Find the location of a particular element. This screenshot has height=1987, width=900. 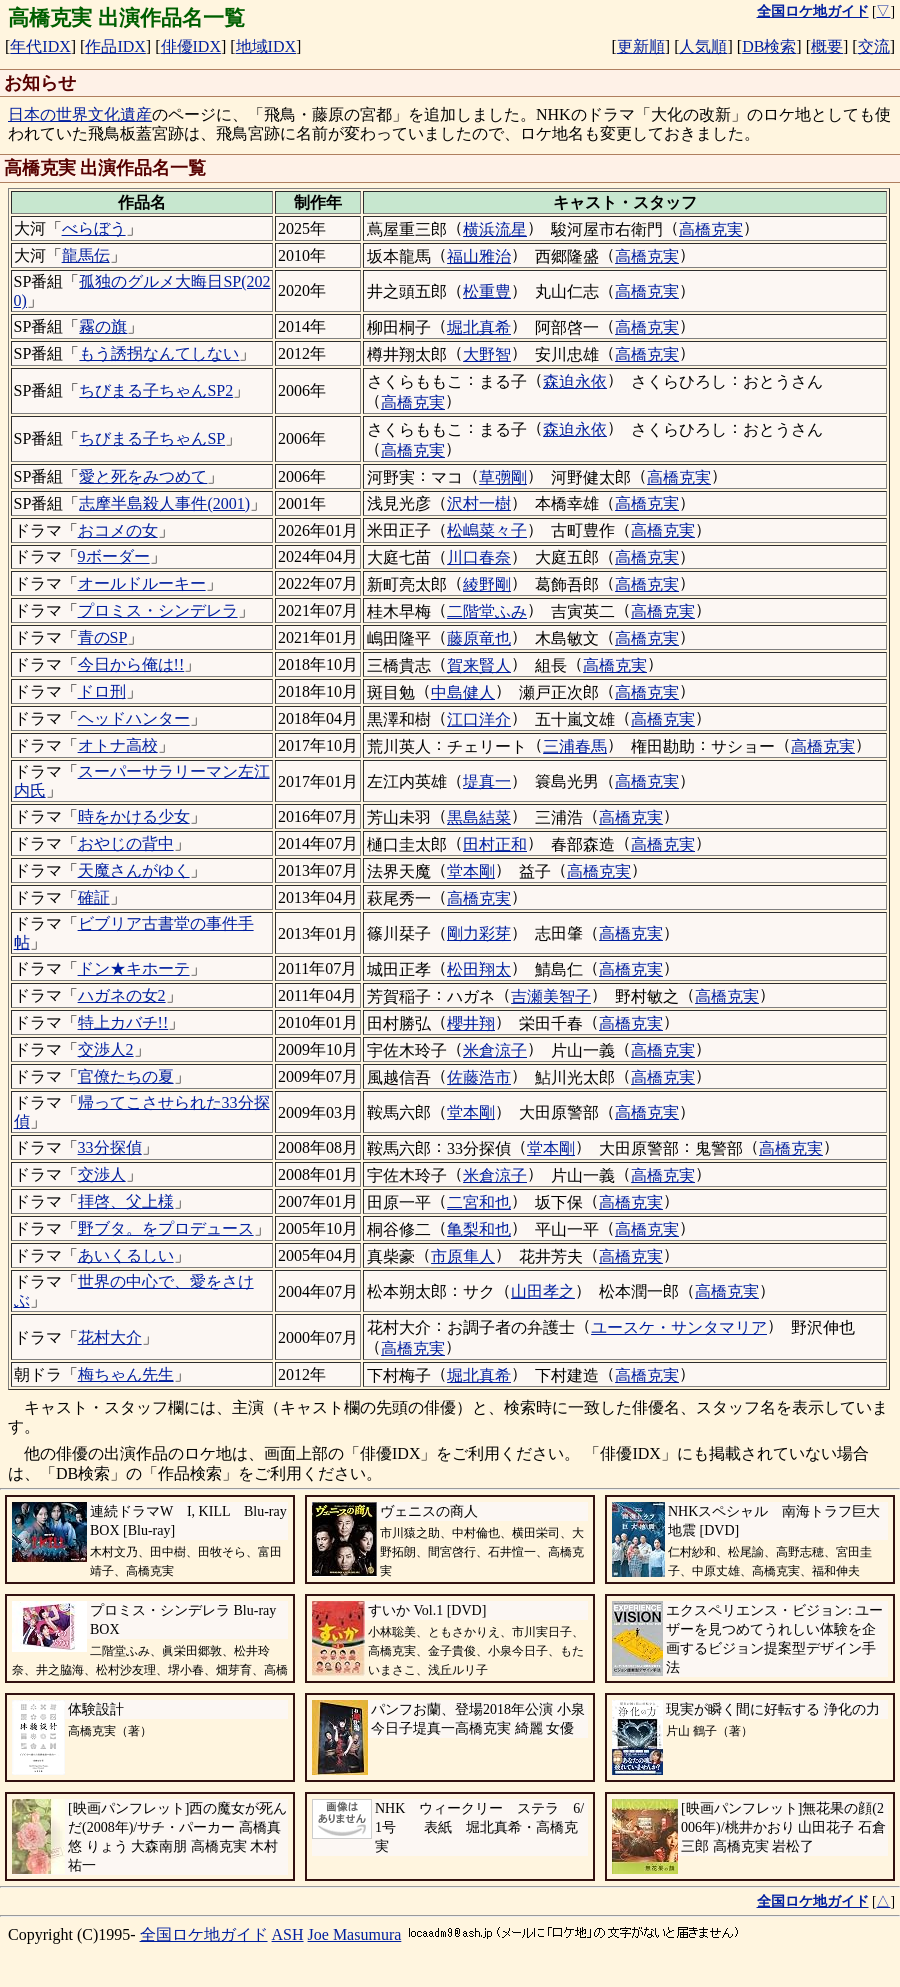

ドン★キホーテ is located at coordinates (134, 968).